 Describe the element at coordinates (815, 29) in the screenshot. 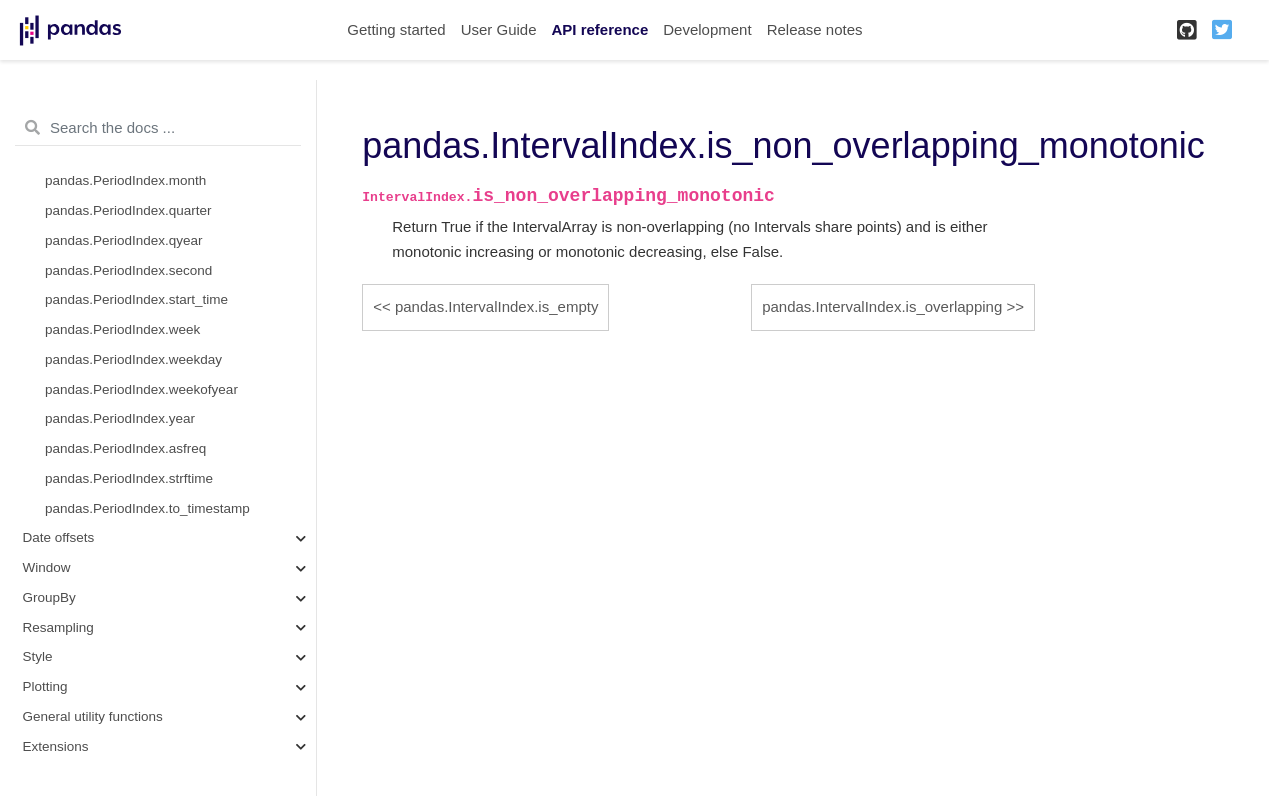

I see `Release notes` at that location.